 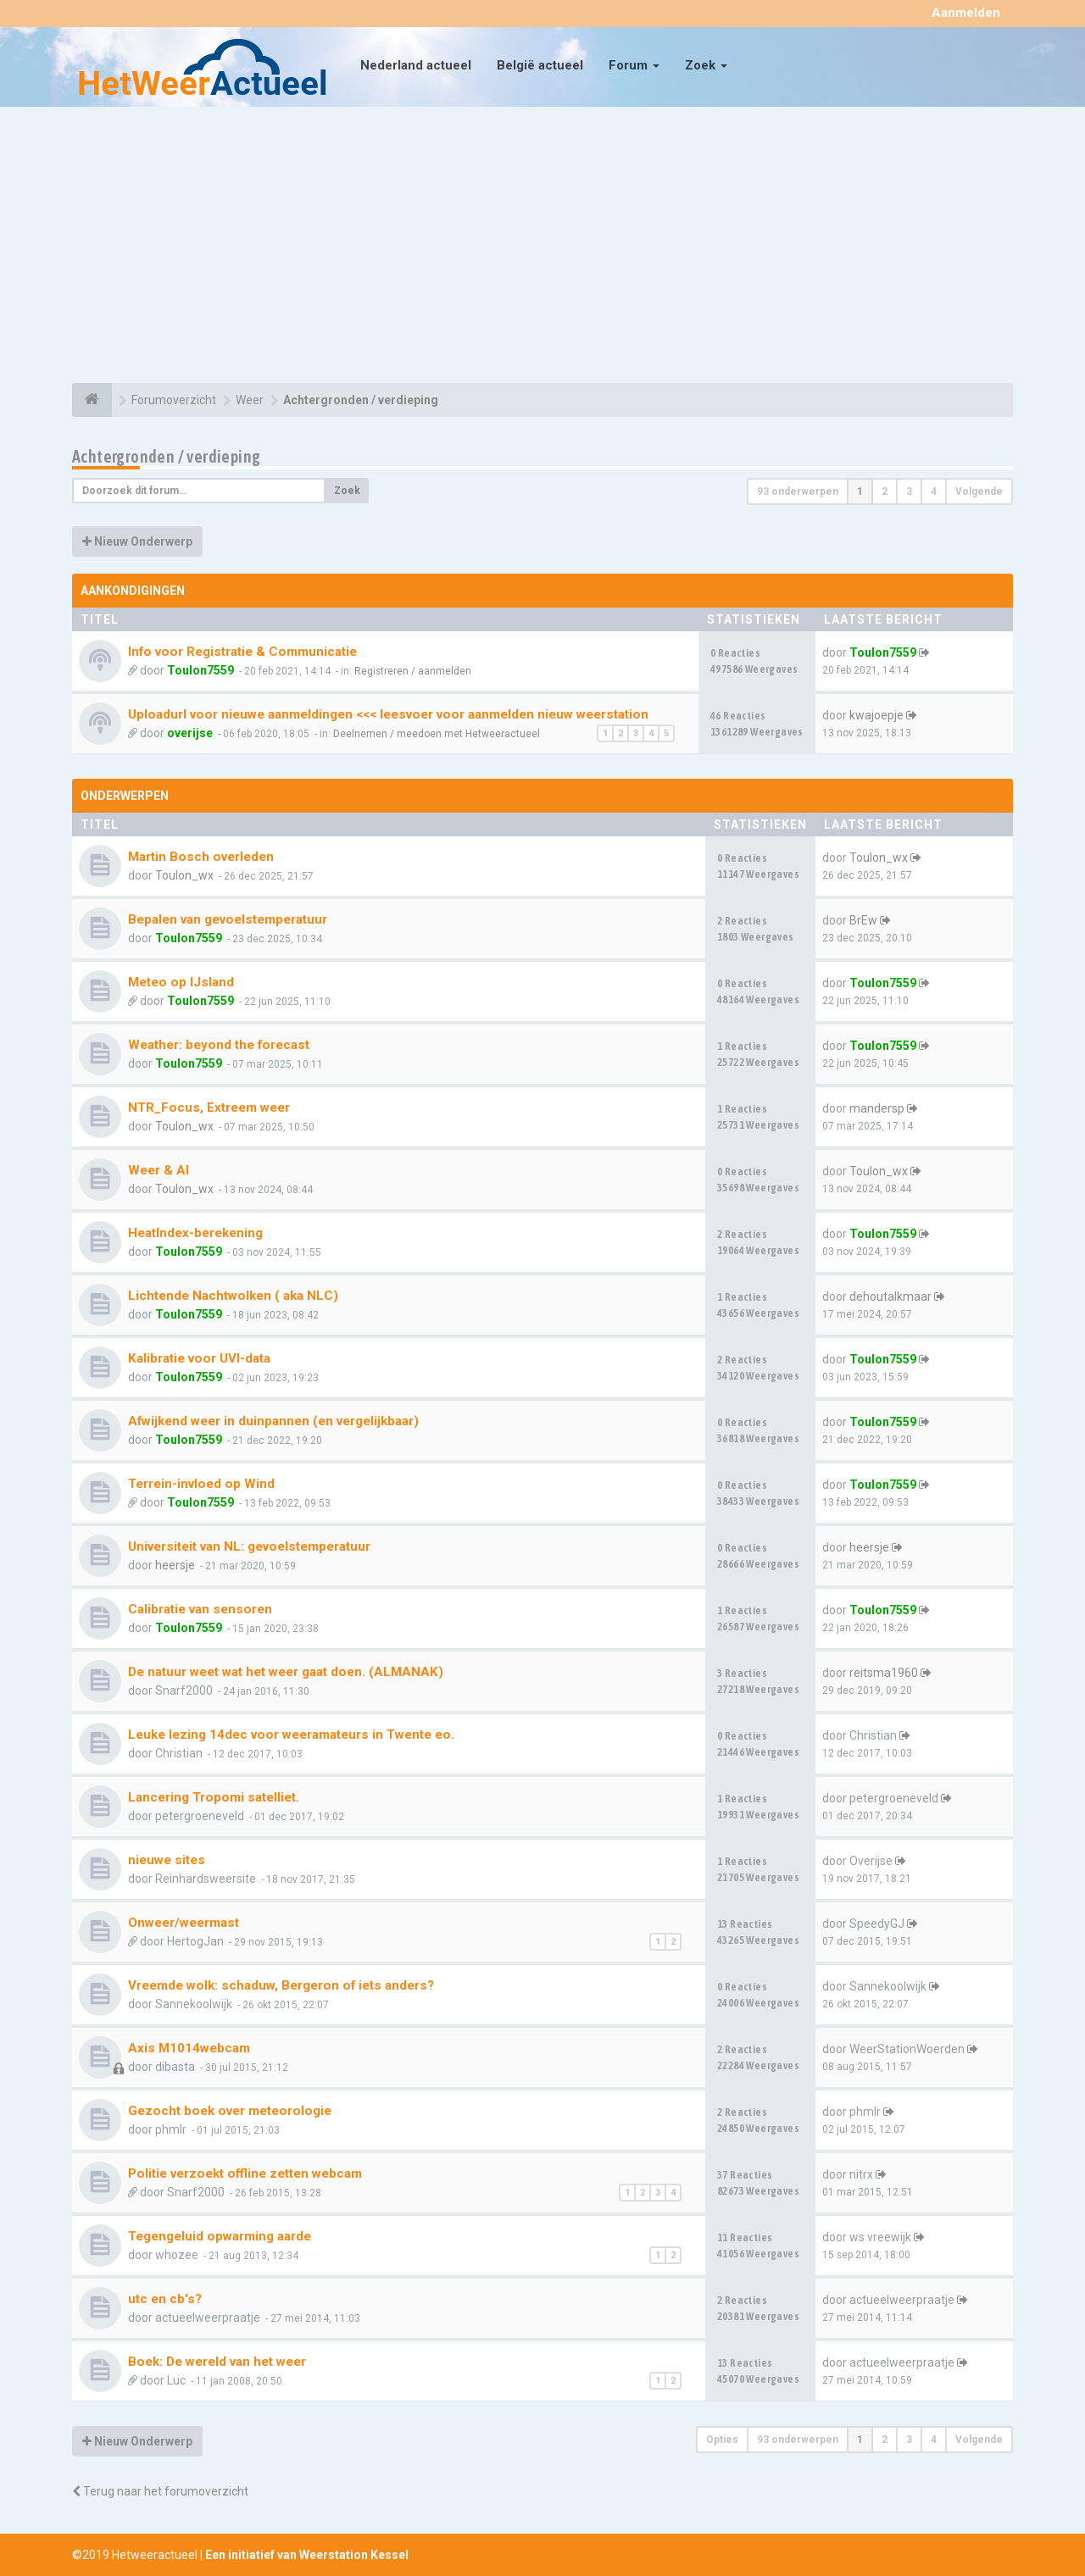 I want to click on Uploadurl voor nieuwe aanmeldingen <<< leesvoer voor aanmelden nieuw weerstation, so click(x=388, y=714).